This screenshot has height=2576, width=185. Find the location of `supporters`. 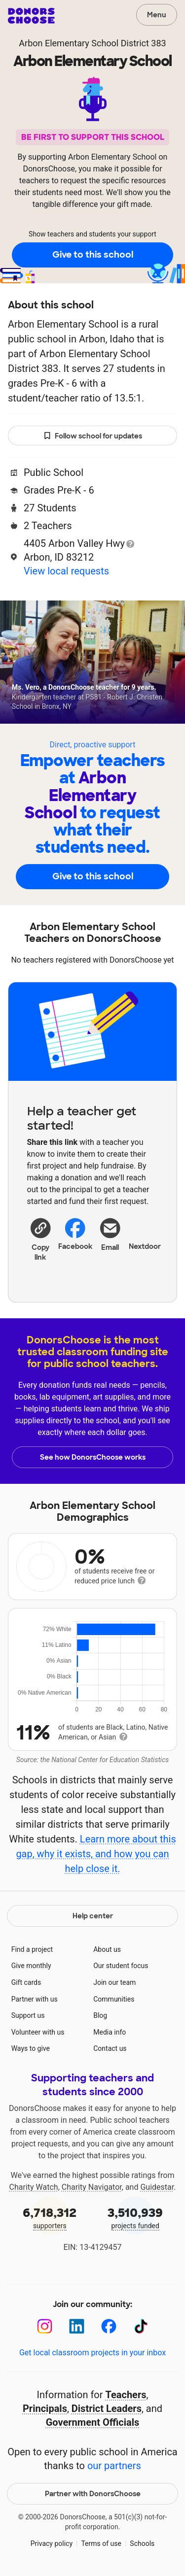

supporters is located at coordinates (50, 2217).